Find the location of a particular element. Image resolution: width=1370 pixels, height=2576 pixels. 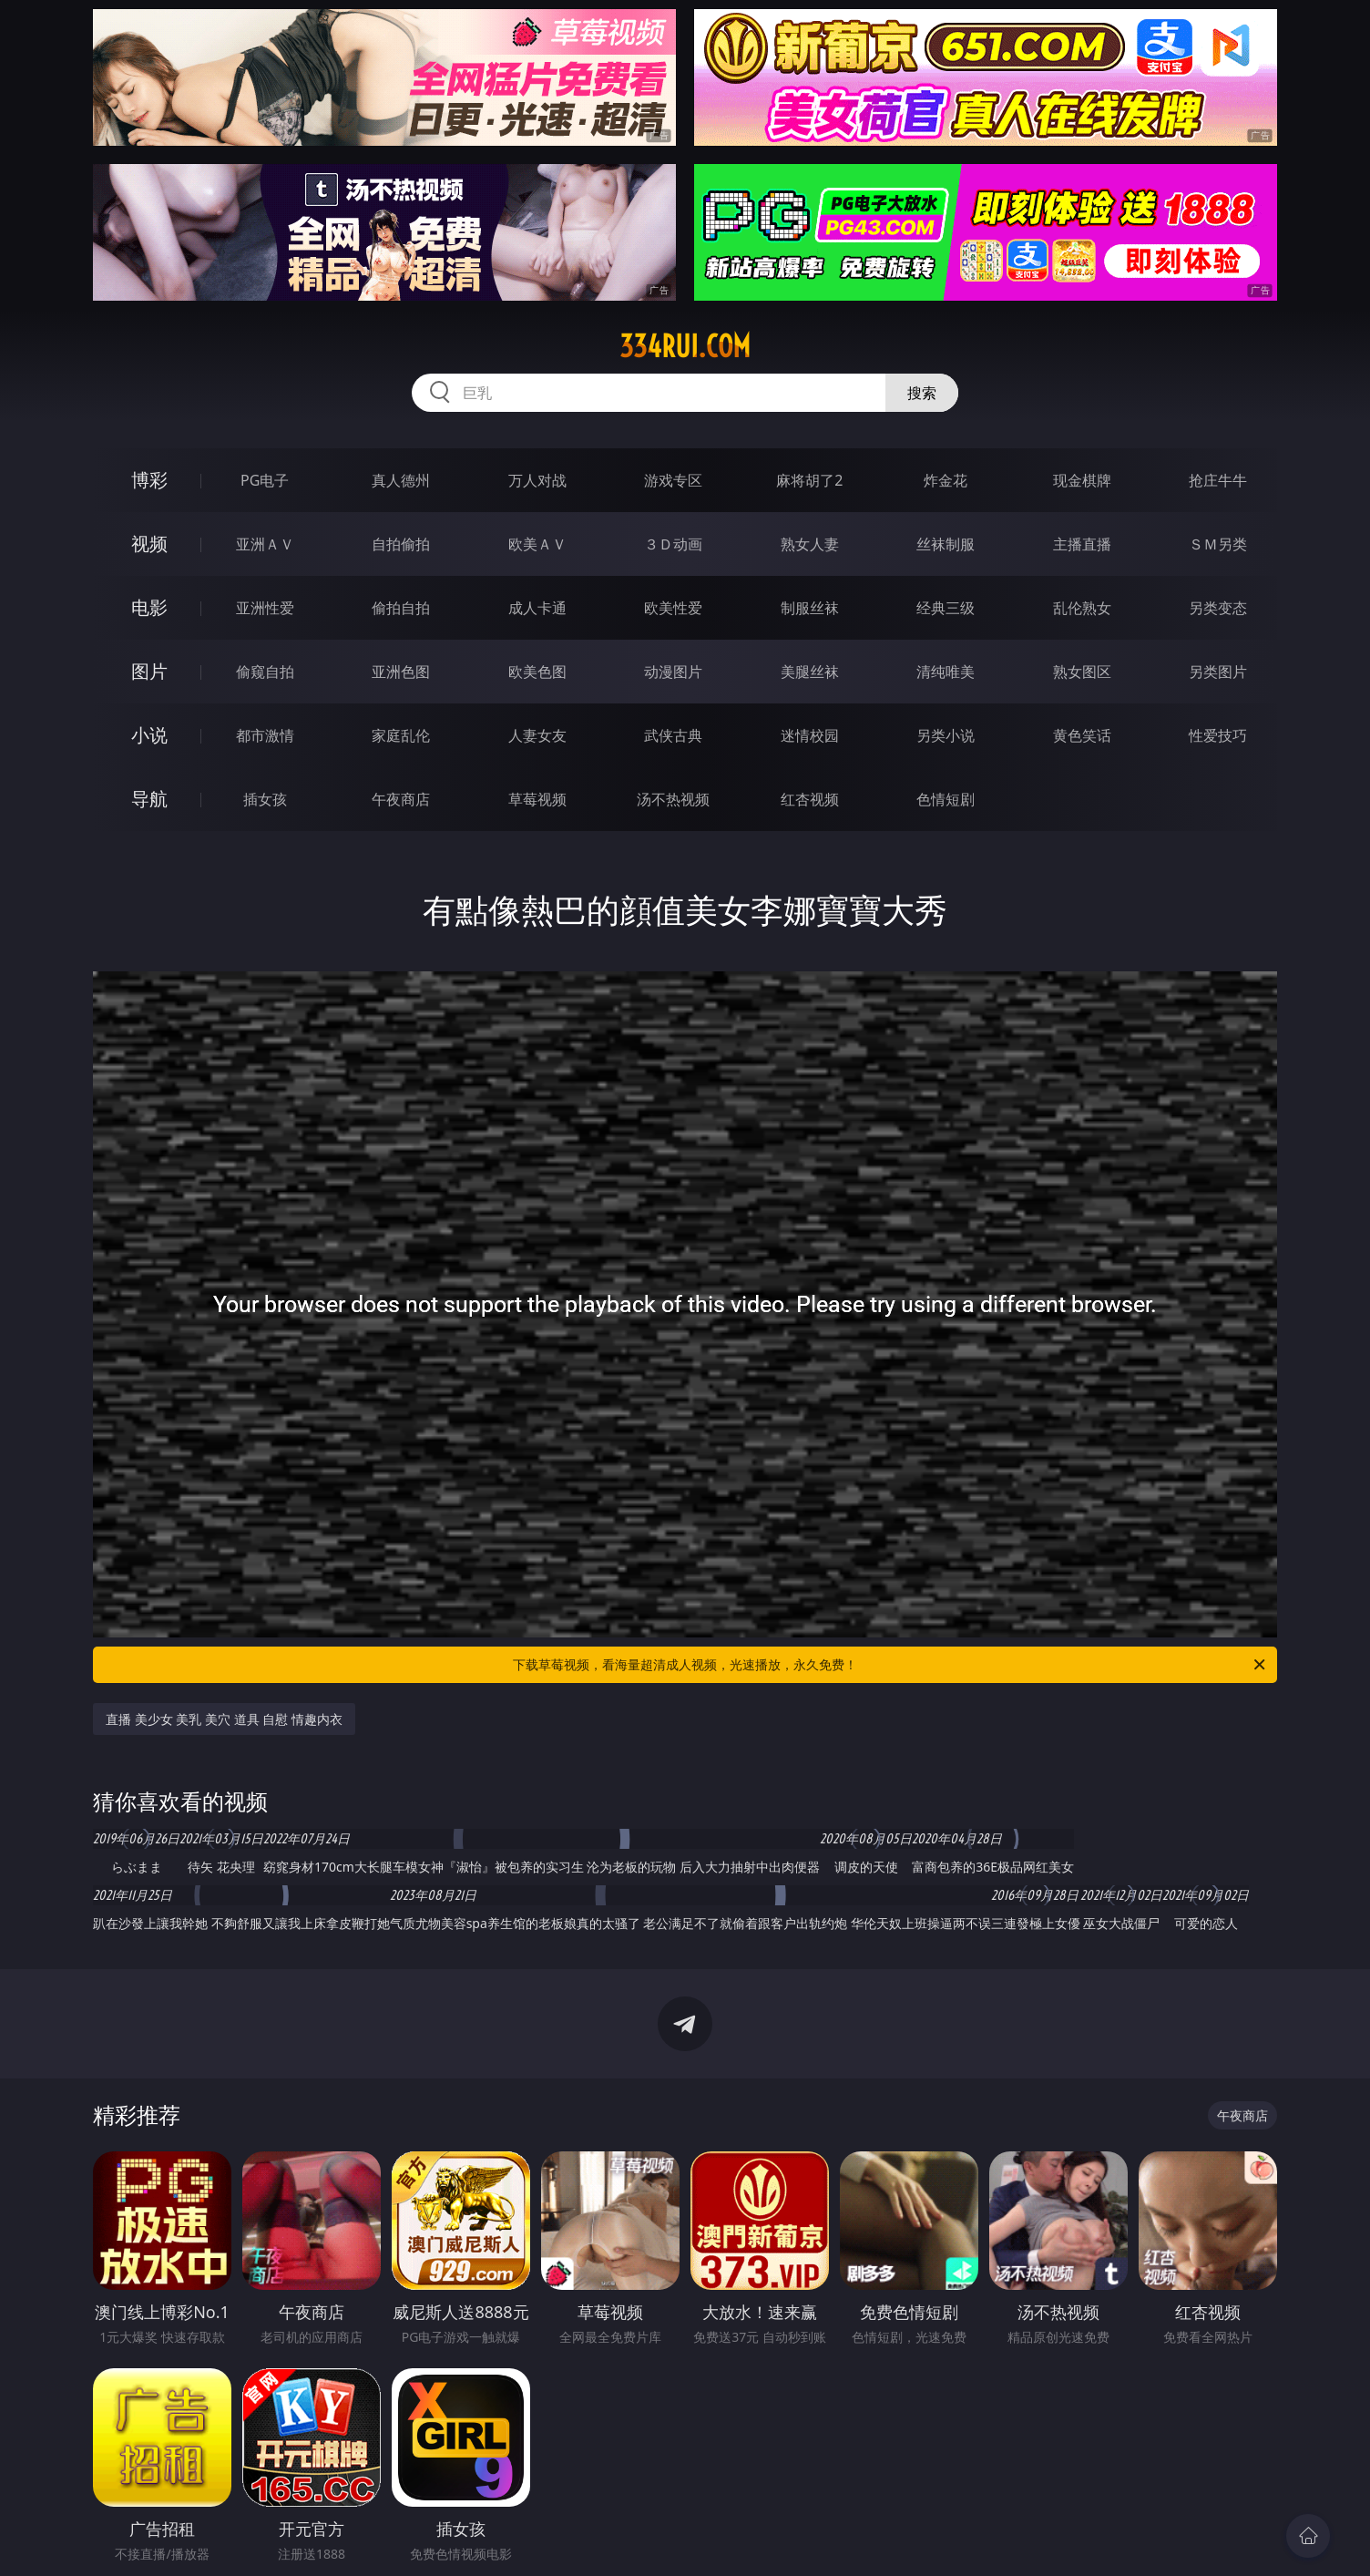

偷拍自拍 is located at coordinates (401, 608).